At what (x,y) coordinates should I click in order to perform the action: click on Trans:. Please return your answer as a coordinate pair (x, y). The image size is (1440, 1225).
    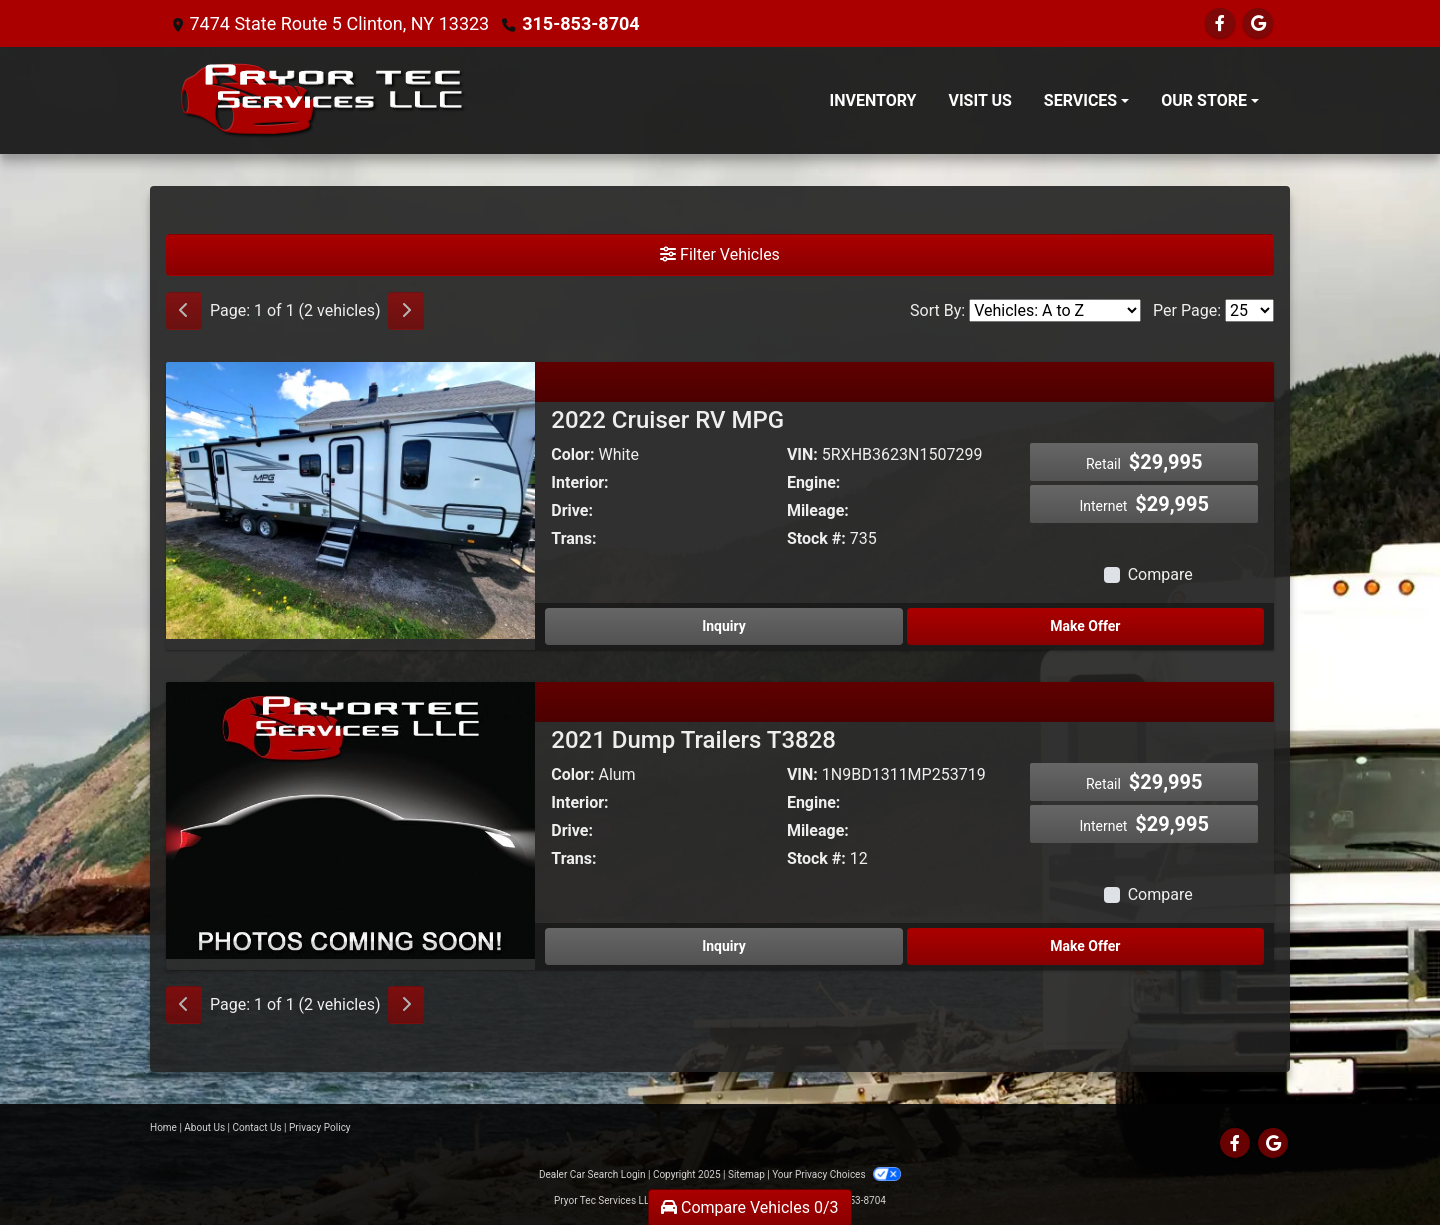
    Looking at the image, I should click on (573, 538).